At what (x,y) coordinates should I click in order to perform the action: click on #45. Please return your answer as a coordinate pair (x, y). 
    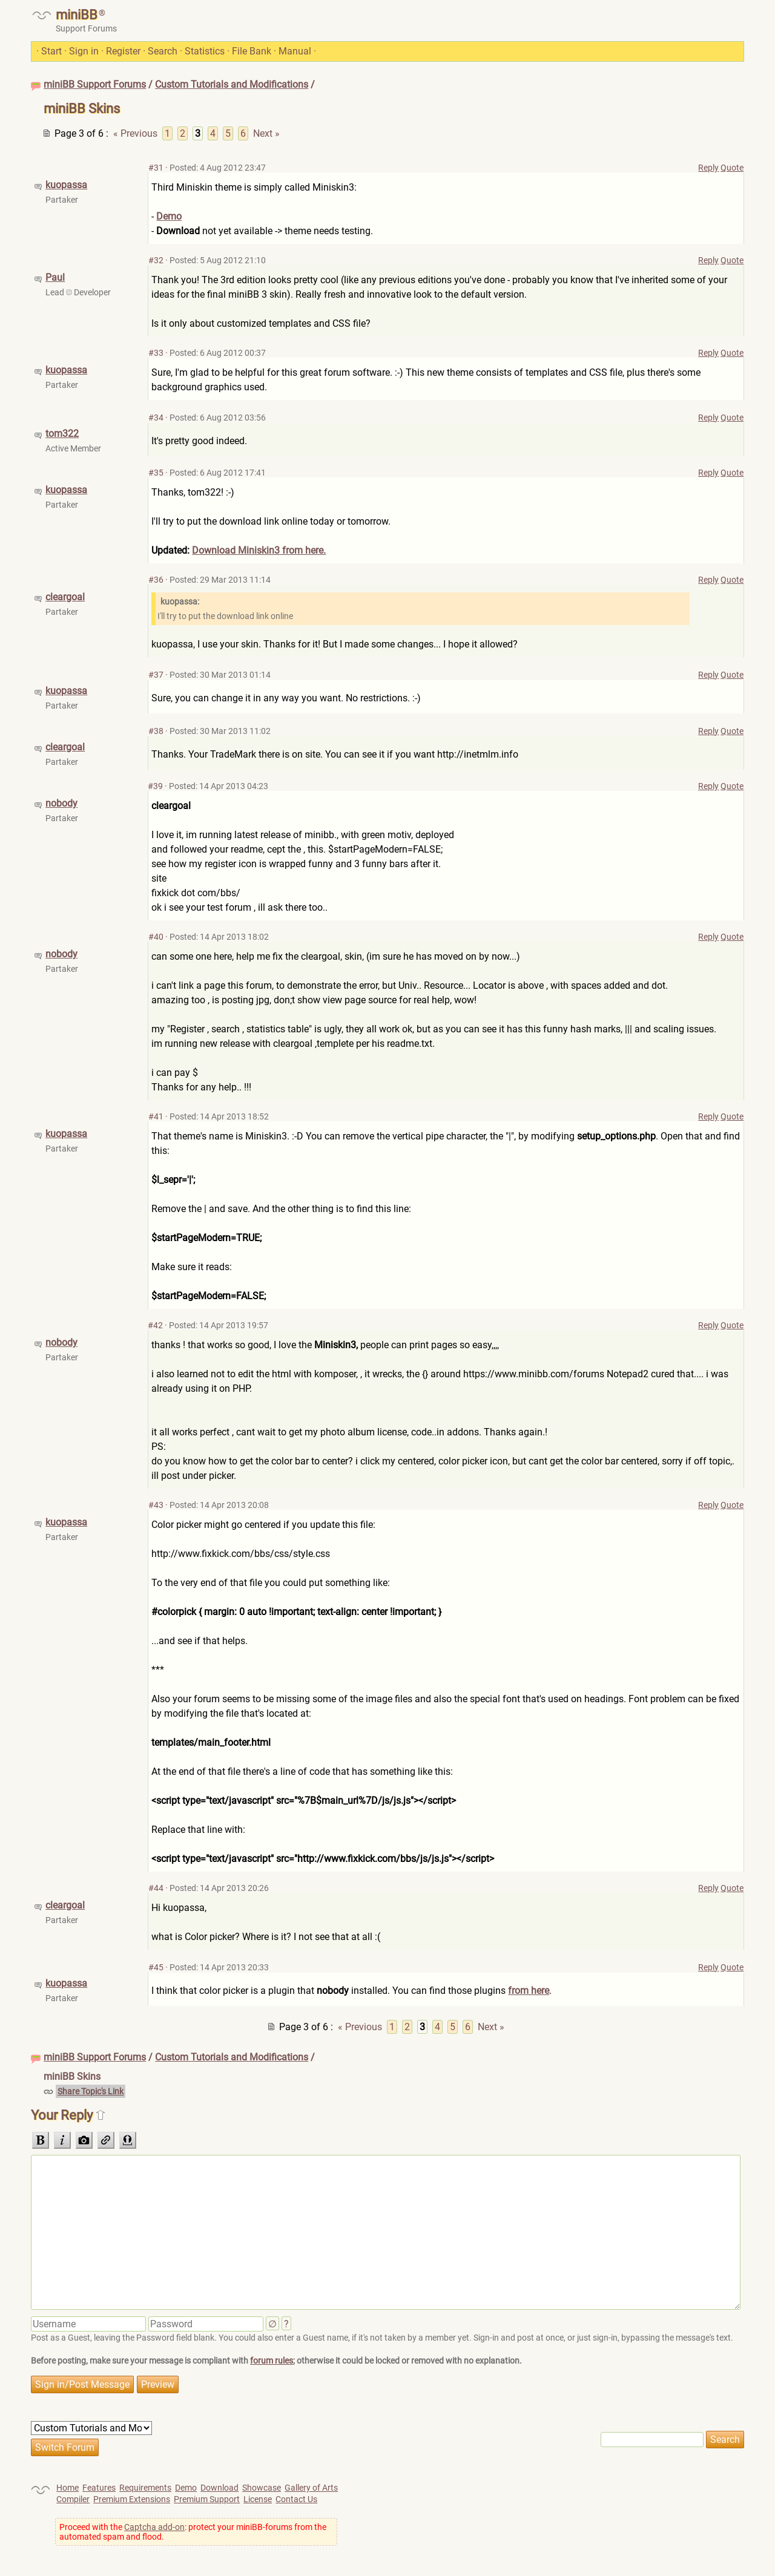
    Looking at the image, I should click on (155, 1967).